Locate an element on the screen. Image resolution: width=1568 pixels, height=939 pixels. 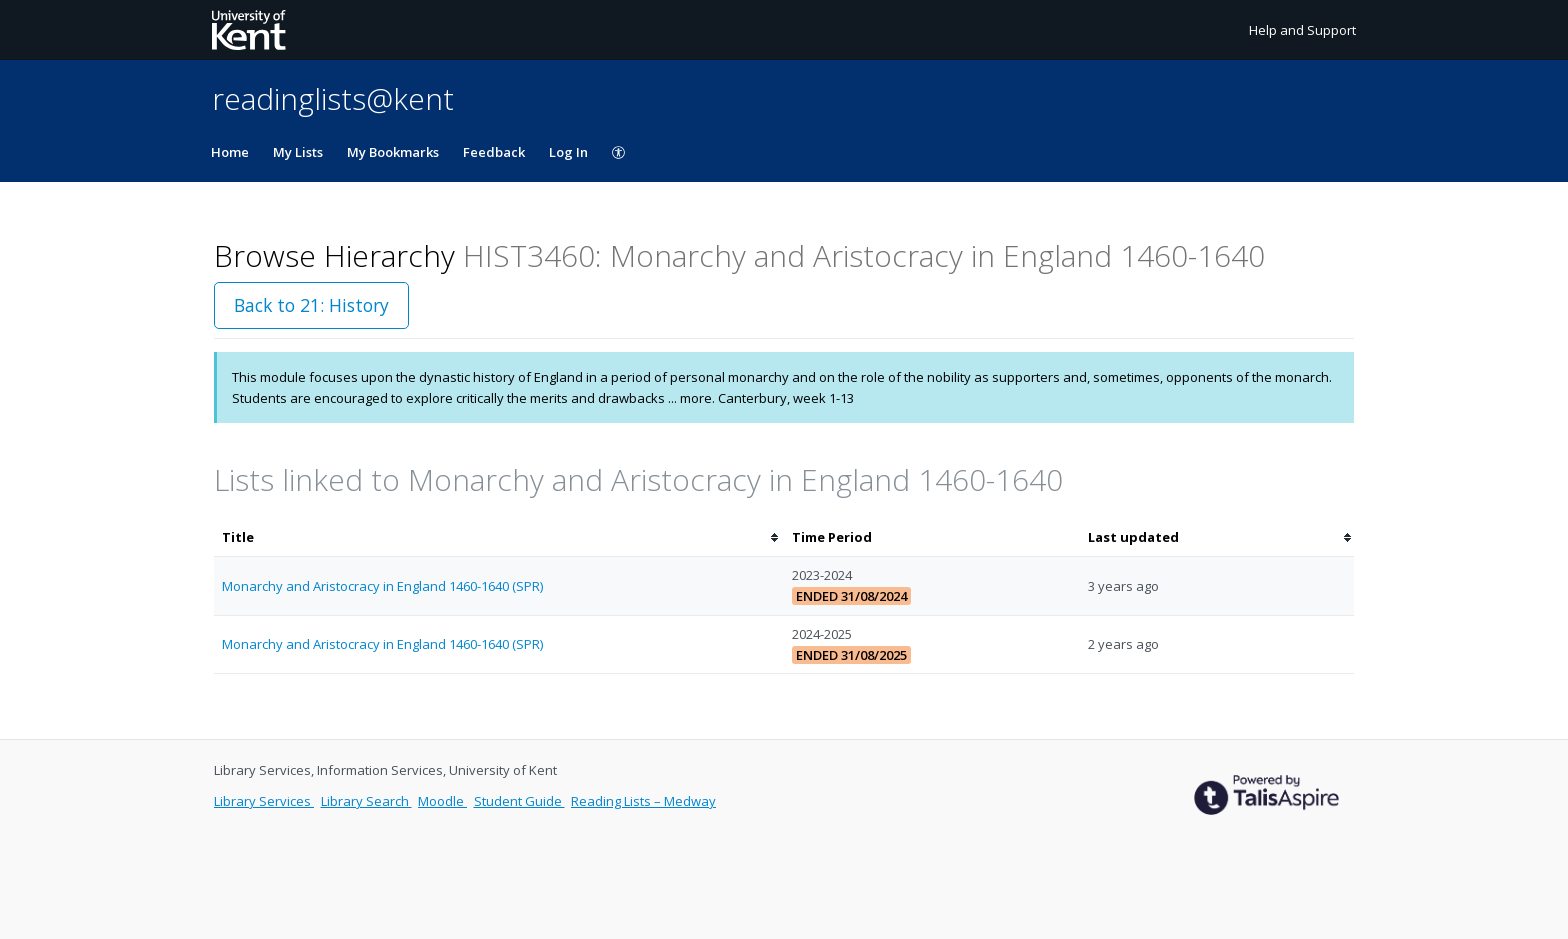
My Lists is located at coordinates (298, 152).